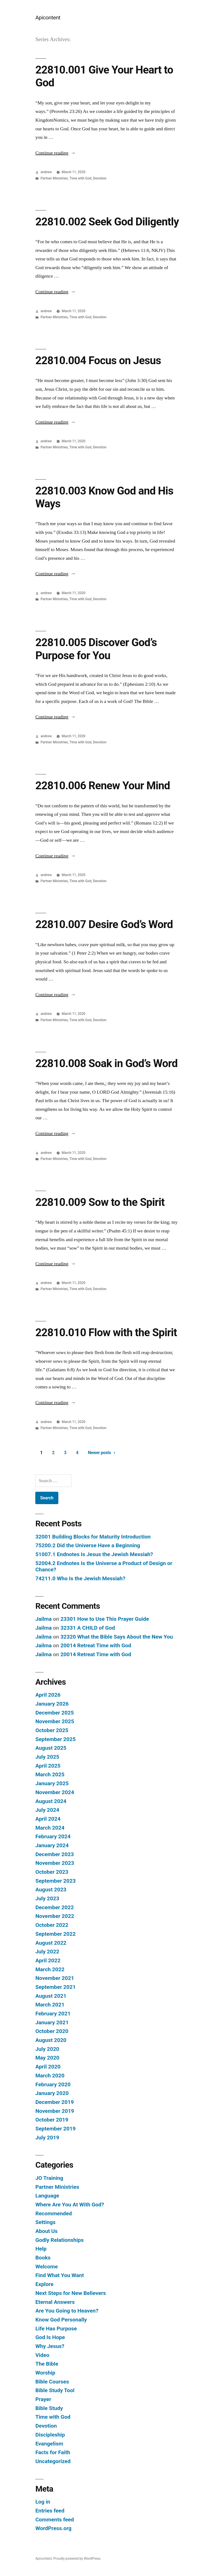 This screenshot has width=223, height=2576. What do you see at coordinates (55, 2128) in the screenshot?
I see `September 2019` at bounding box center [55, 2128].